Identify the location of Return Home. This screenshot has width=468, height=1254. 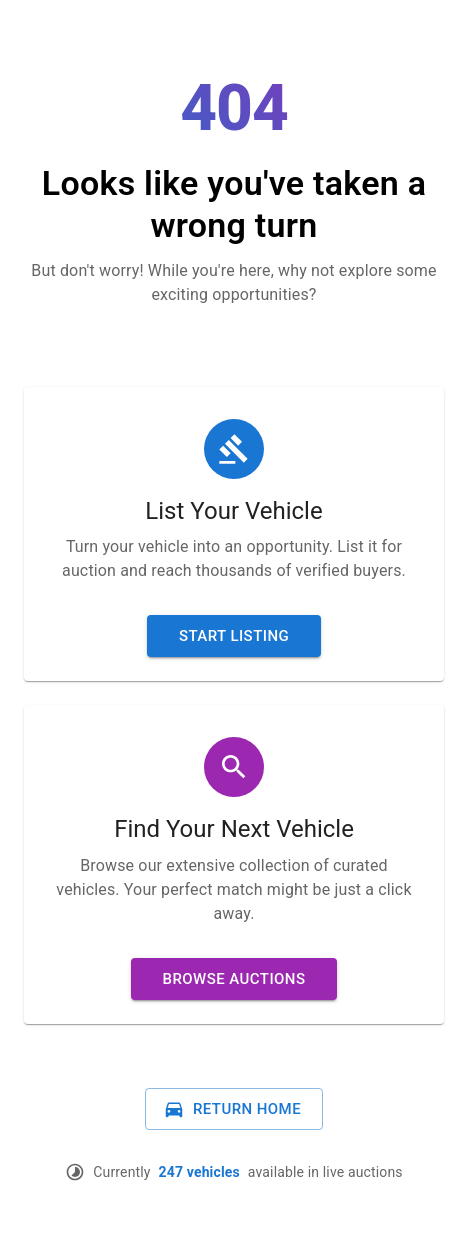
(232, 1109).